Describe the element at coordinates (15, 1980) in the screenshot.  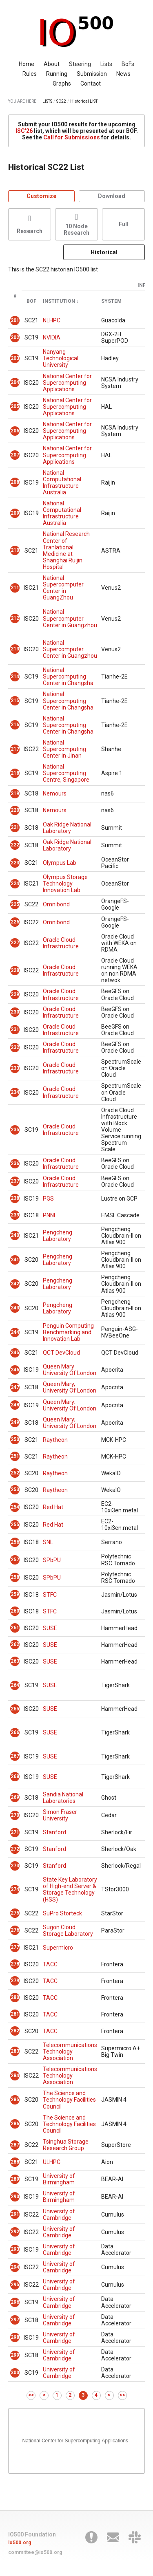
I see `279` at that location.